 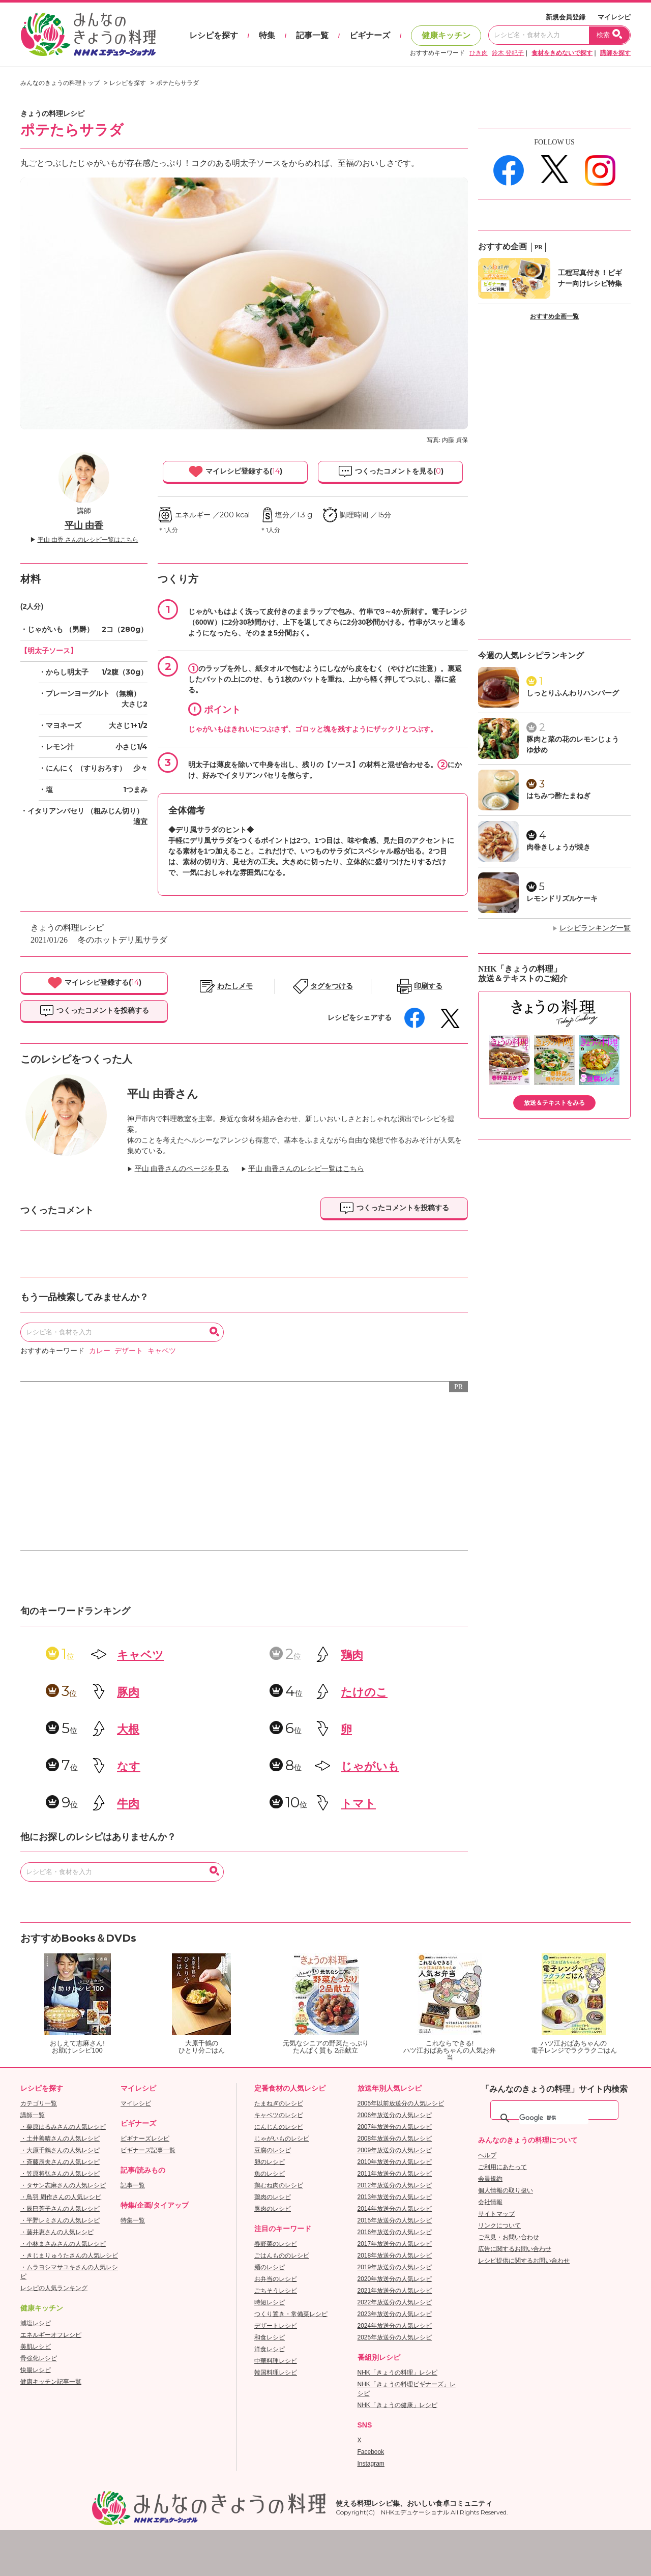 What do you see at coordinates (275, 2278) in the screenshot?
I see `お弁当のレシピ` at bounding box center [275, 2278].